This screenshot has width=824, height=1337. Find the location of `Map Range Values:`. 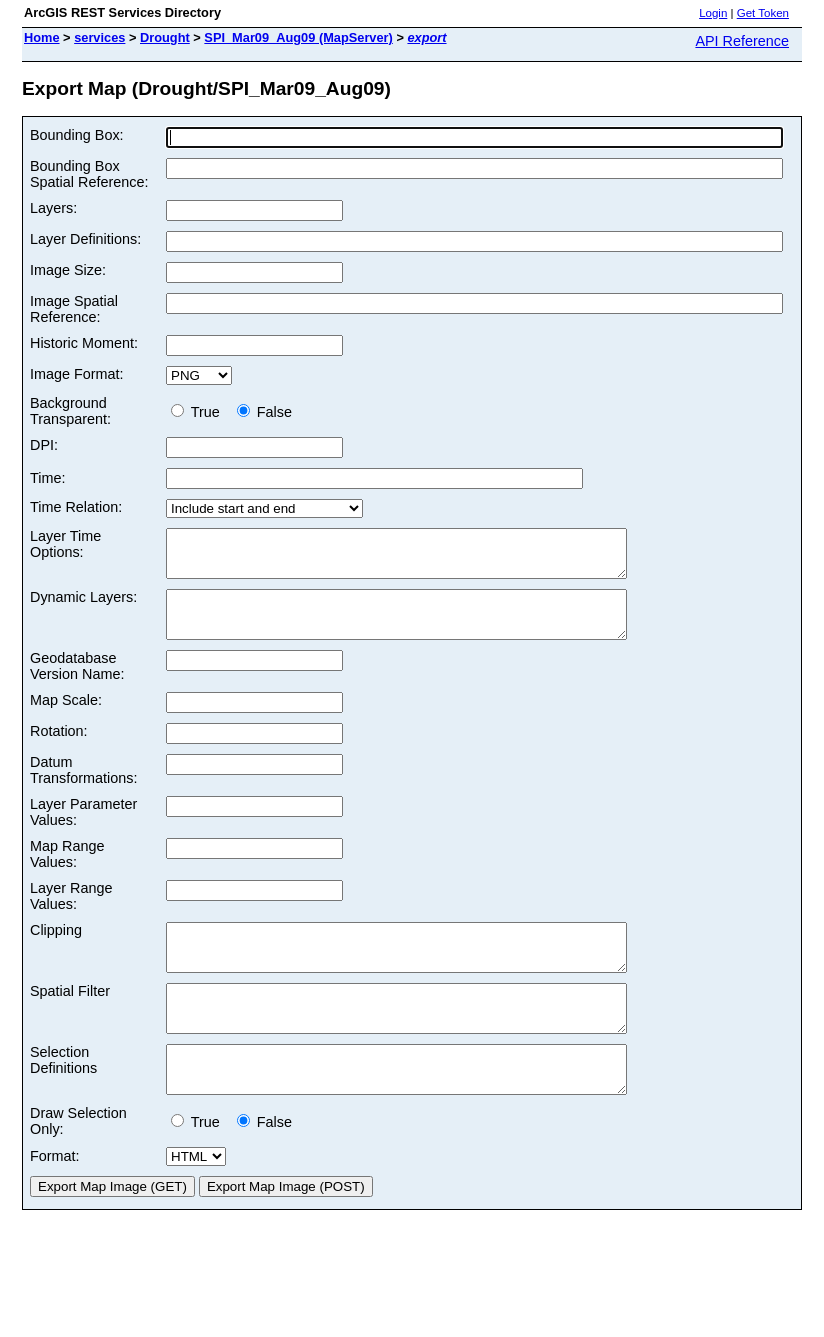

Map Range Values: is located at coordinates (67, 872).